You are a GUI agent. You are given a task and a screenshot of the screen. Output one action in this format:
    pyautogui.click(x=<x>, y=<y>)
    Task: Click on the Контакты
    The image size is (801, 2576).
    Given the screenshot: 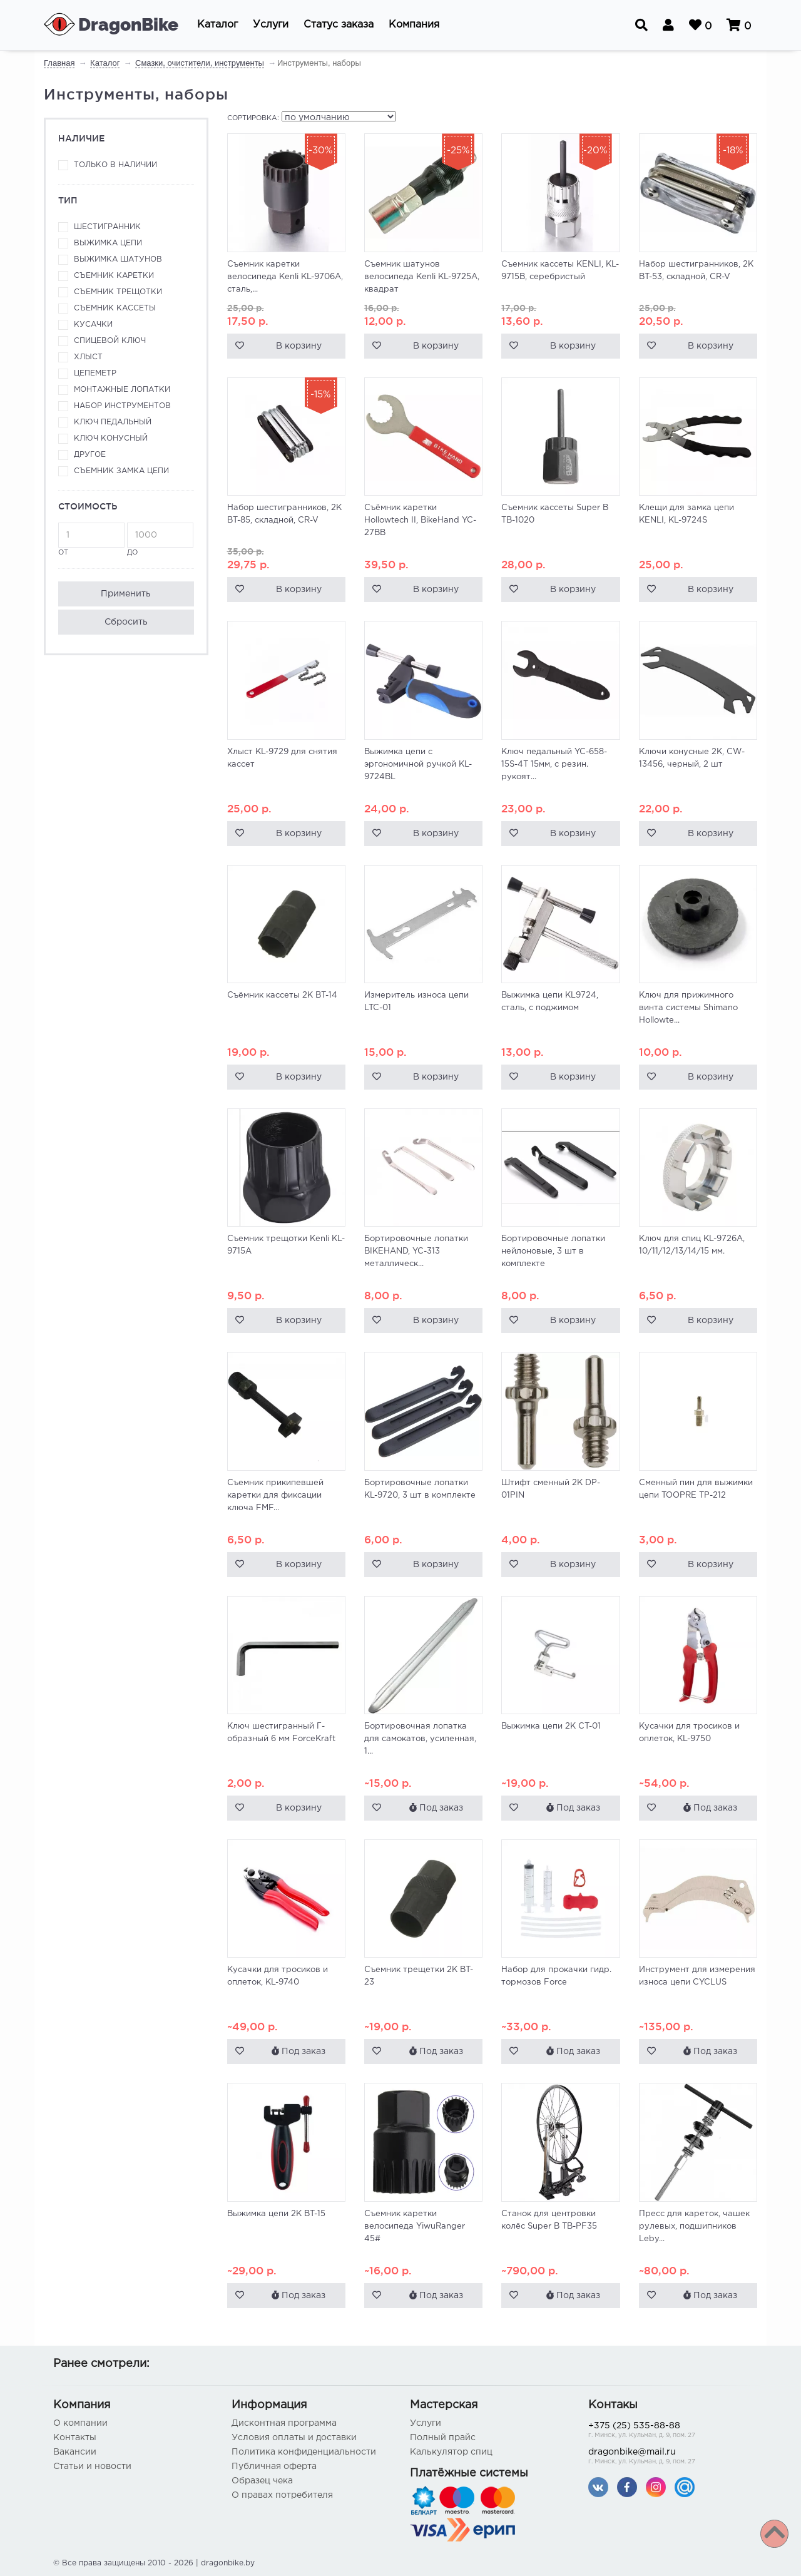 What is the action you would take?
    pyautogui.click(x=74, y=2437)
    